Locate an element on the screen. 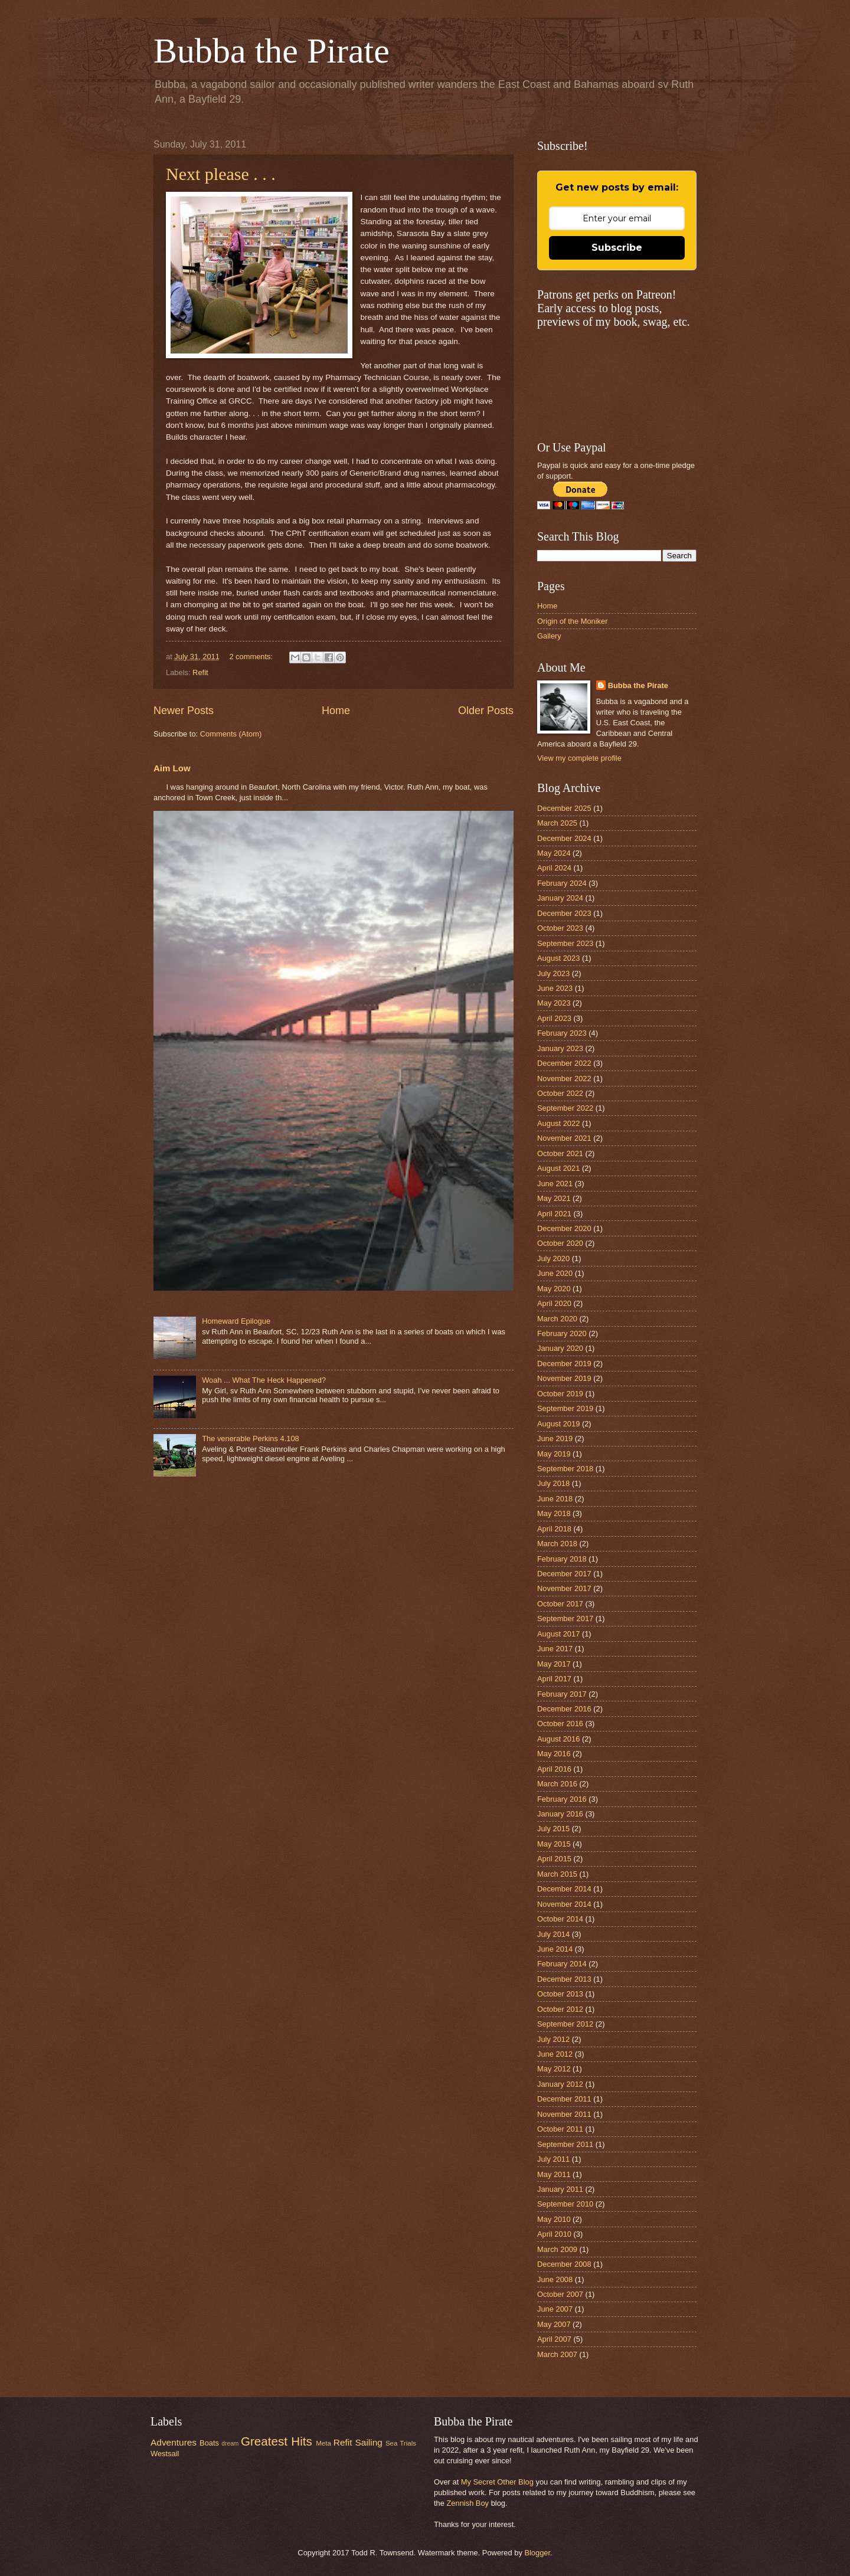 Image resolution: width=850 pixels, height=2576 pixels. May 2007 is located at coordinates (554, 2324).